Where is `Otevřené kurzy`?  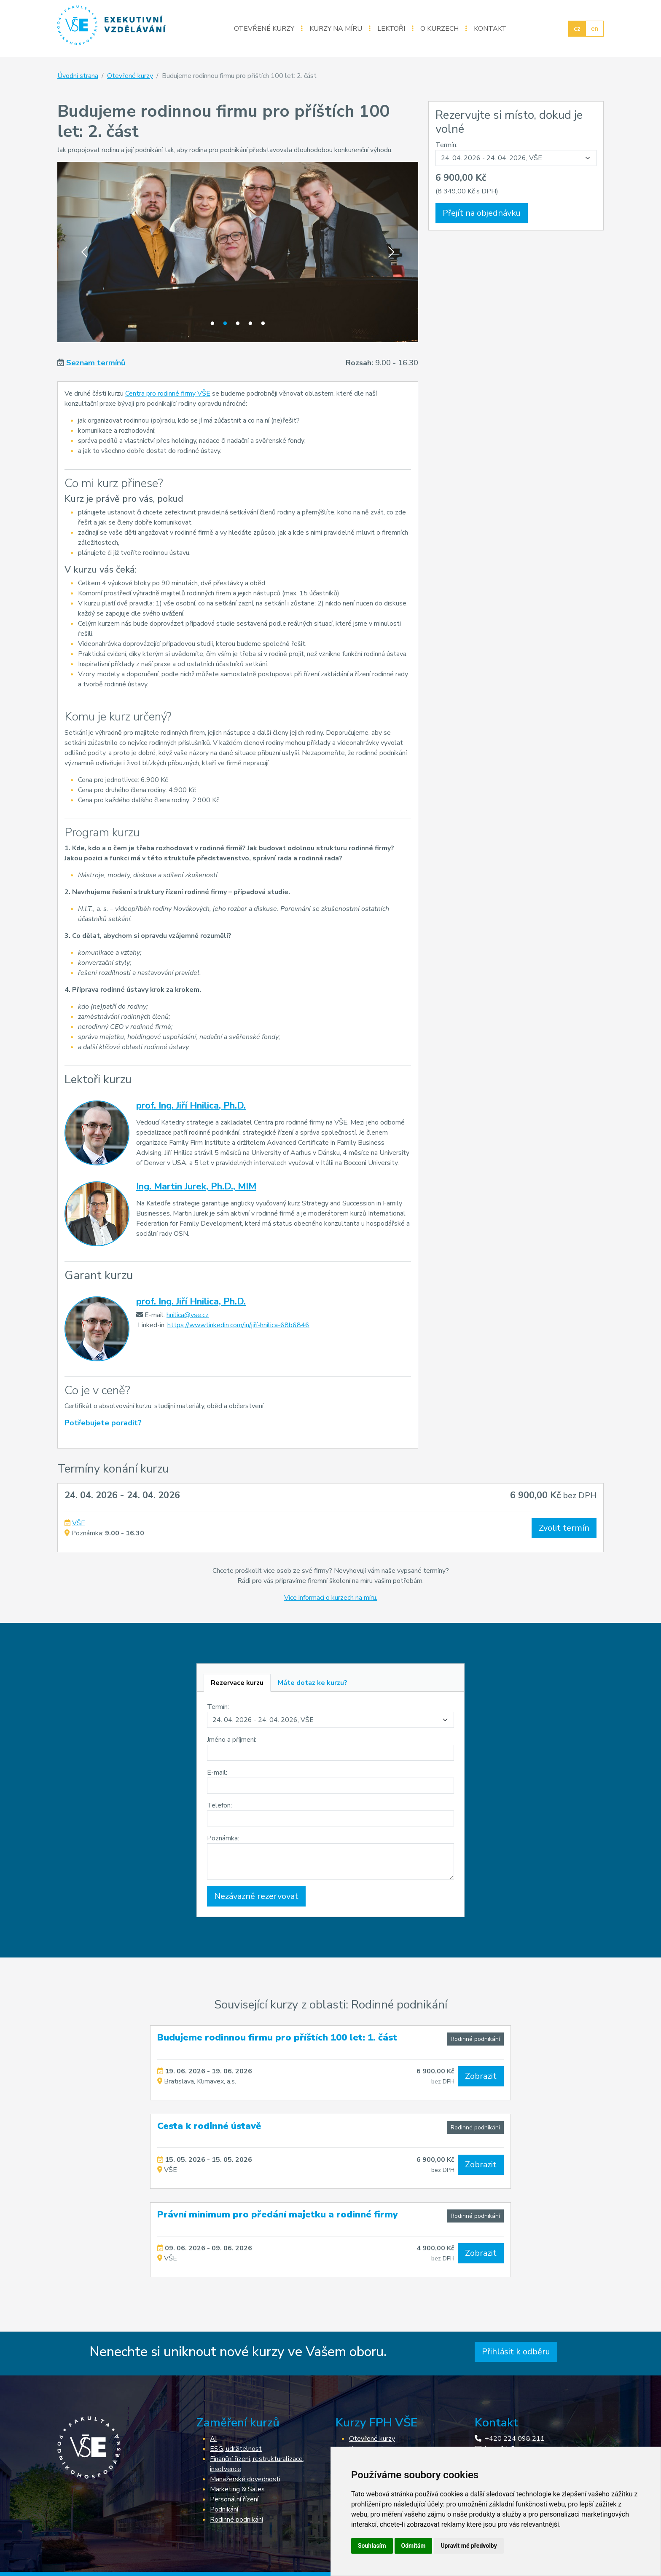 Otevřené kurzy is located at coordinates (264, 28).